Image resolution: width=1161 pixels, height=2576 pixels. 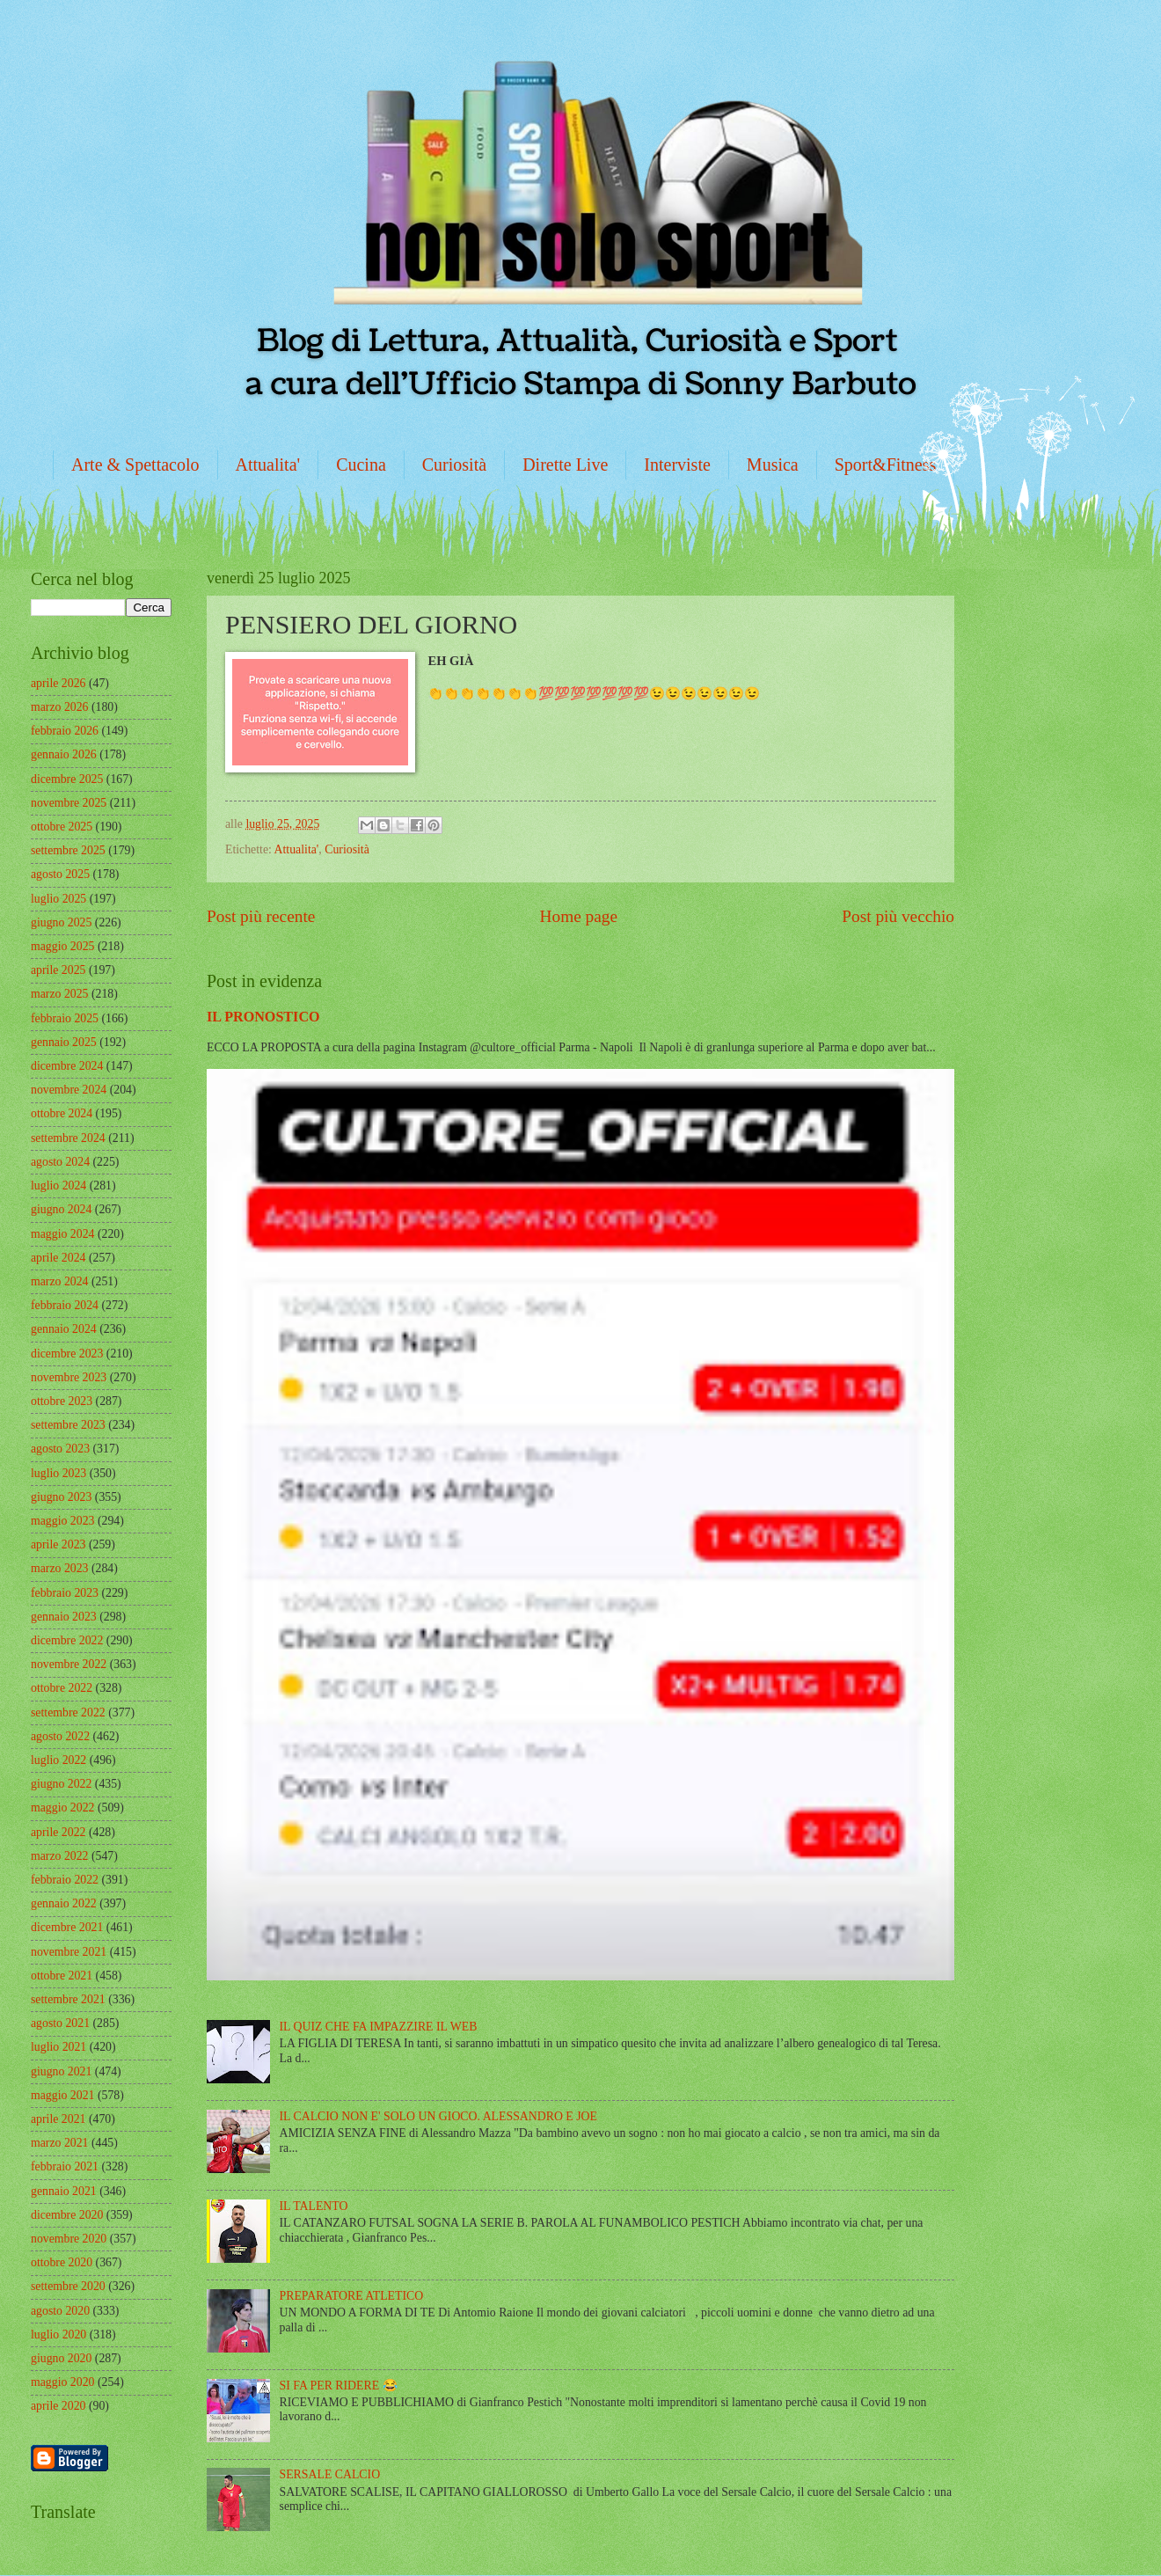 I want to click on Curiosità, so click(x=454, y=464).